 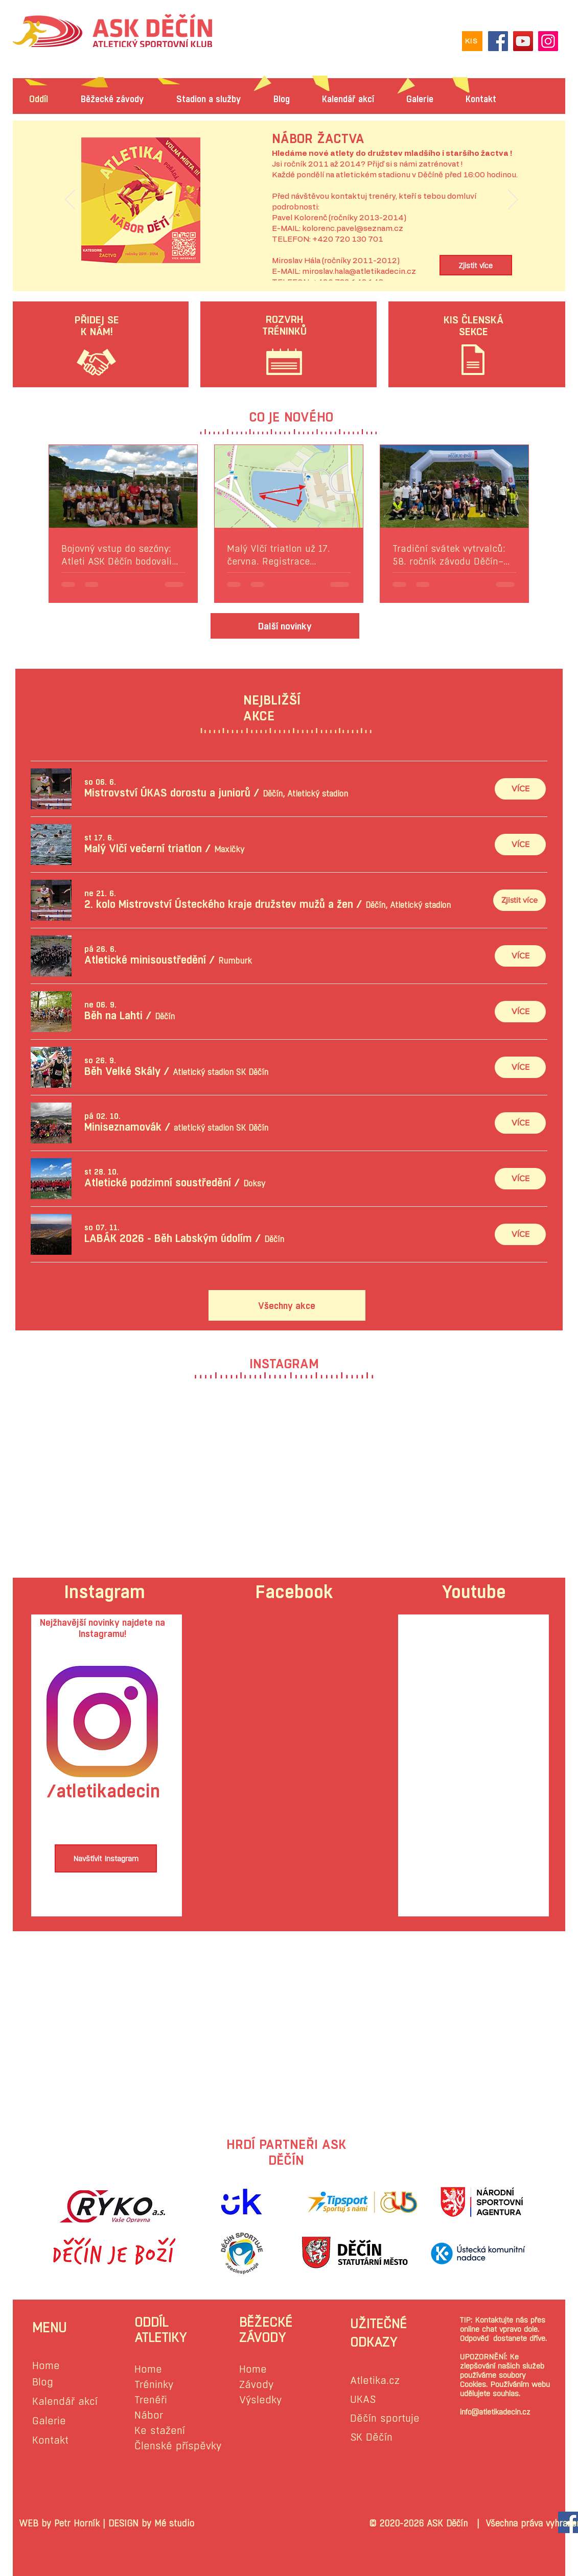 I want to click on Home, so click(x=46, y=2366).